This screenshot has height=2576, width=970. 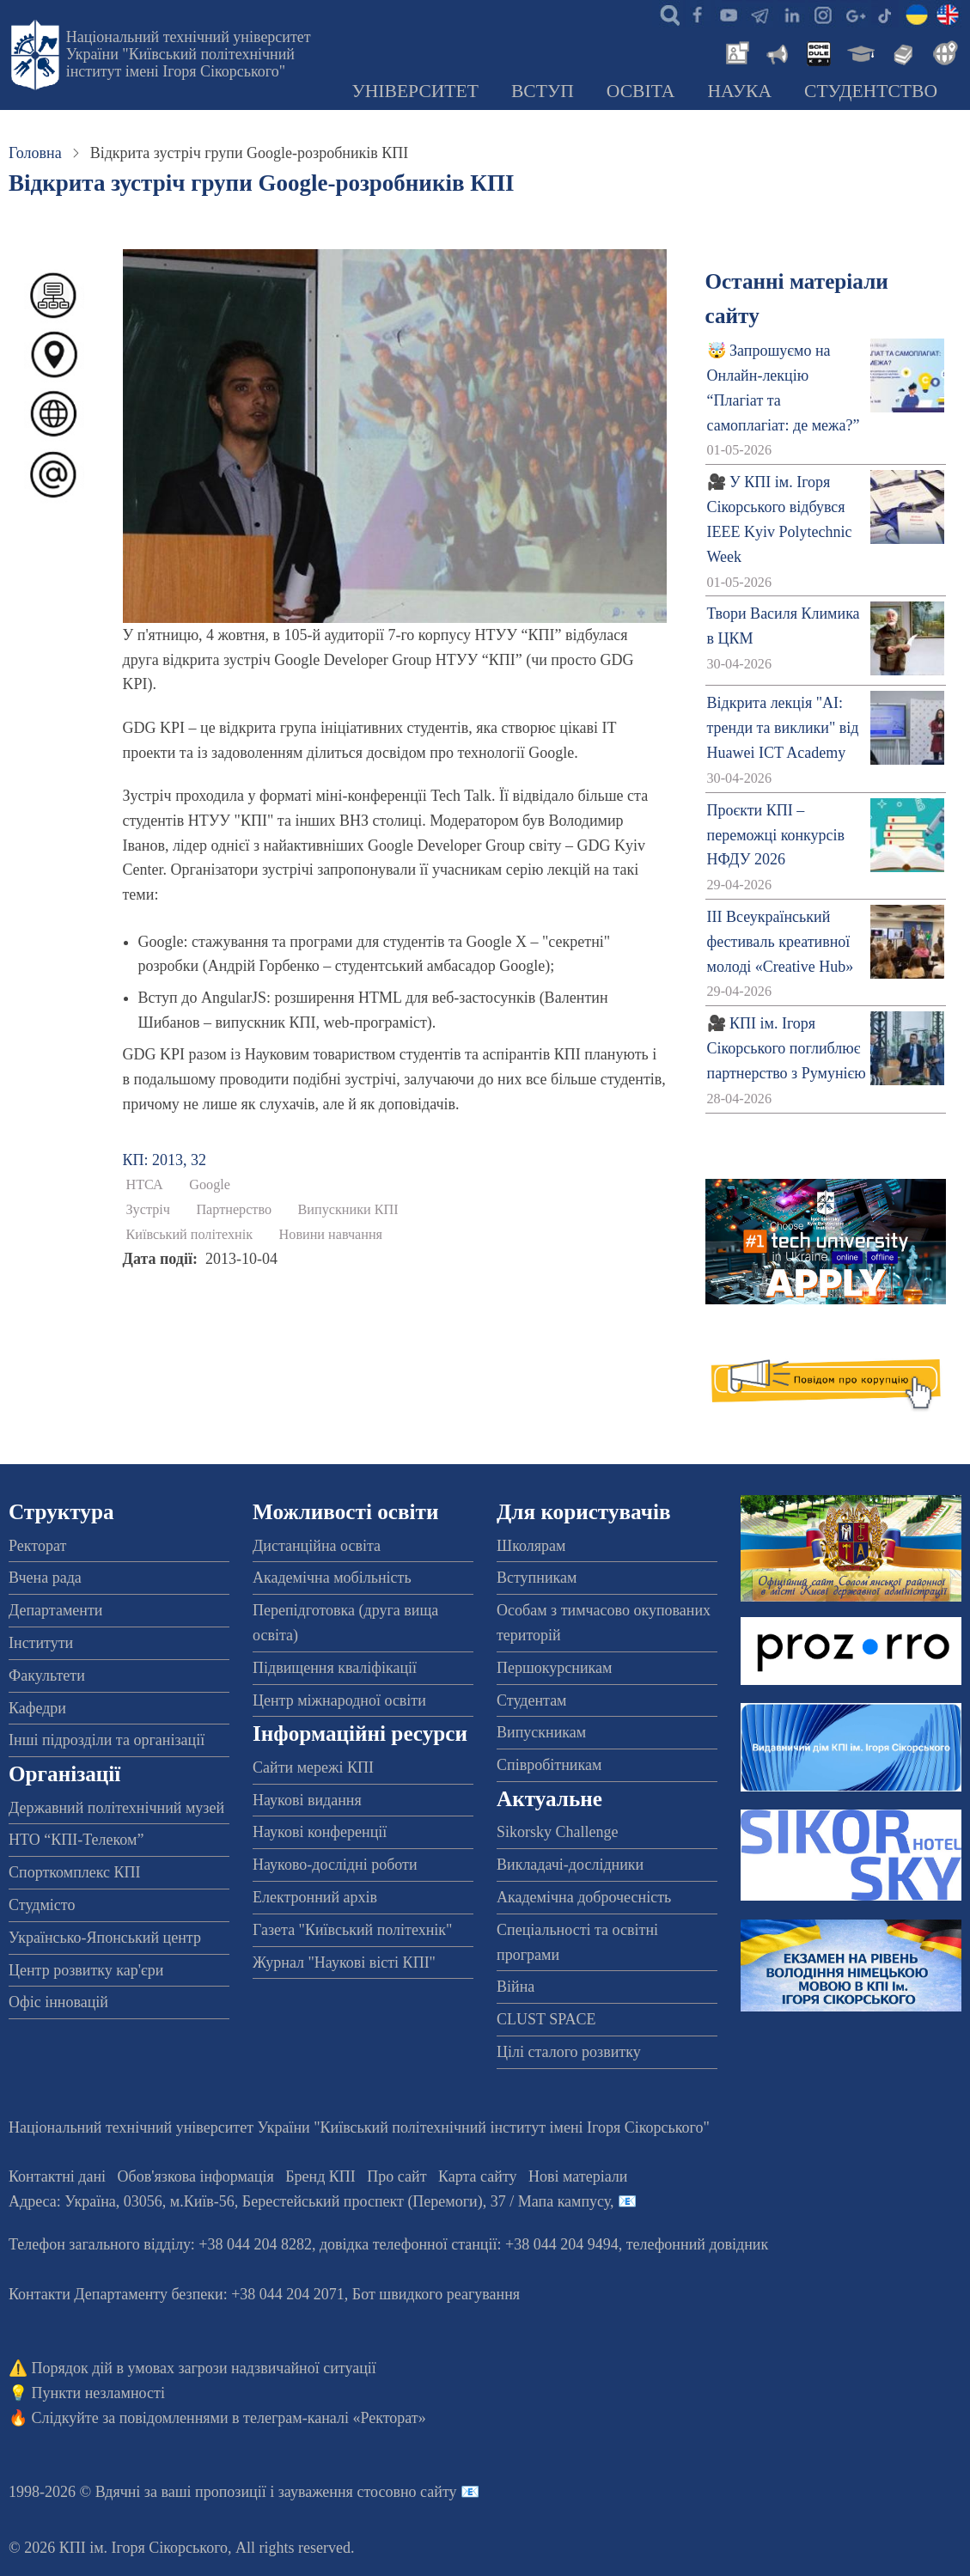 What do you see at coordinates (86, 1970) in the screenshot?
I see `Центр розвитку кар'єри` at bounding box center [86, 1970].